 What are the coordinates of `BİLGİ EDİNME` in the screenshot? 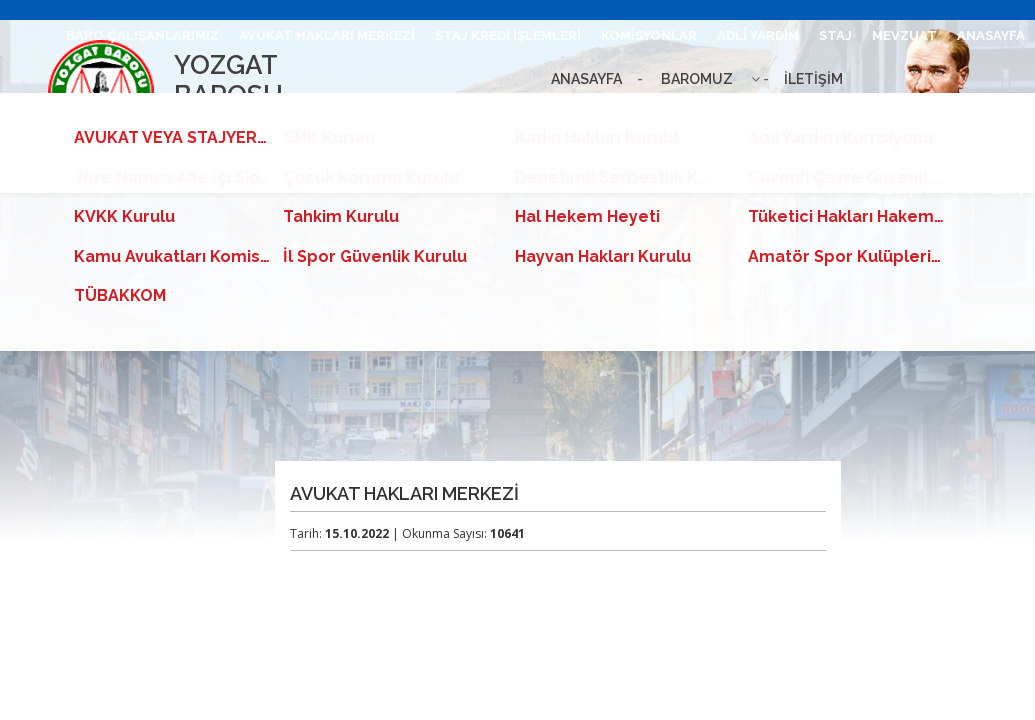 It's located at (821, 112).